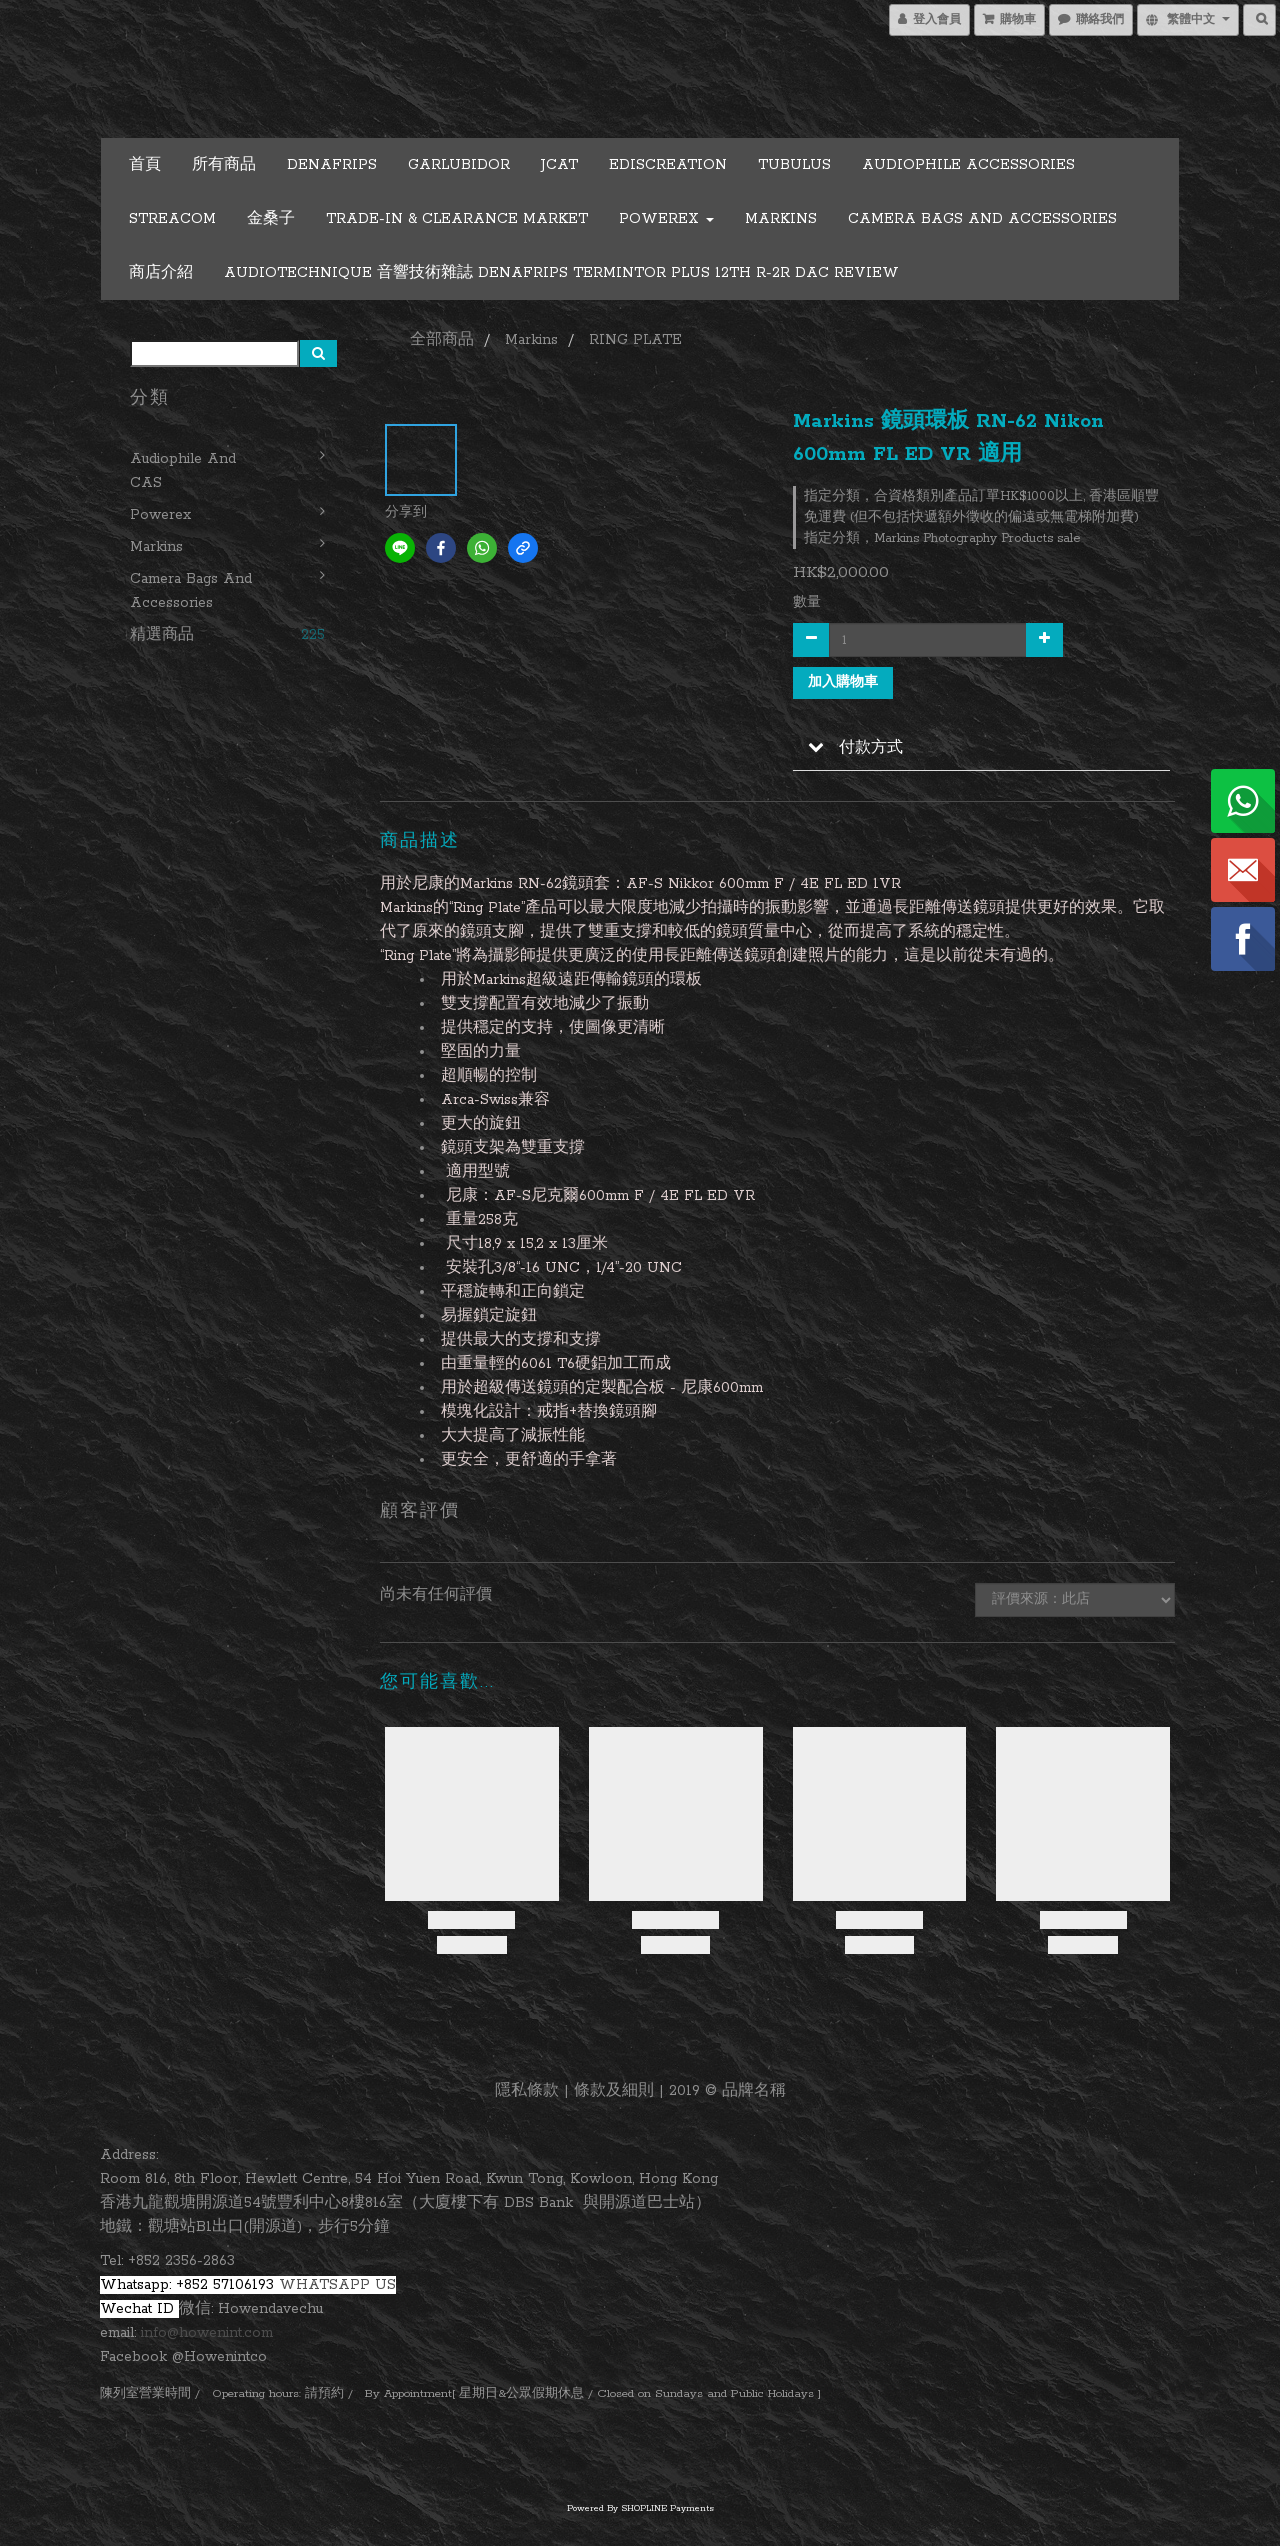  Describe the element at coordinates (161, 273) in the screenshot. I see `商店介紹` at that location.